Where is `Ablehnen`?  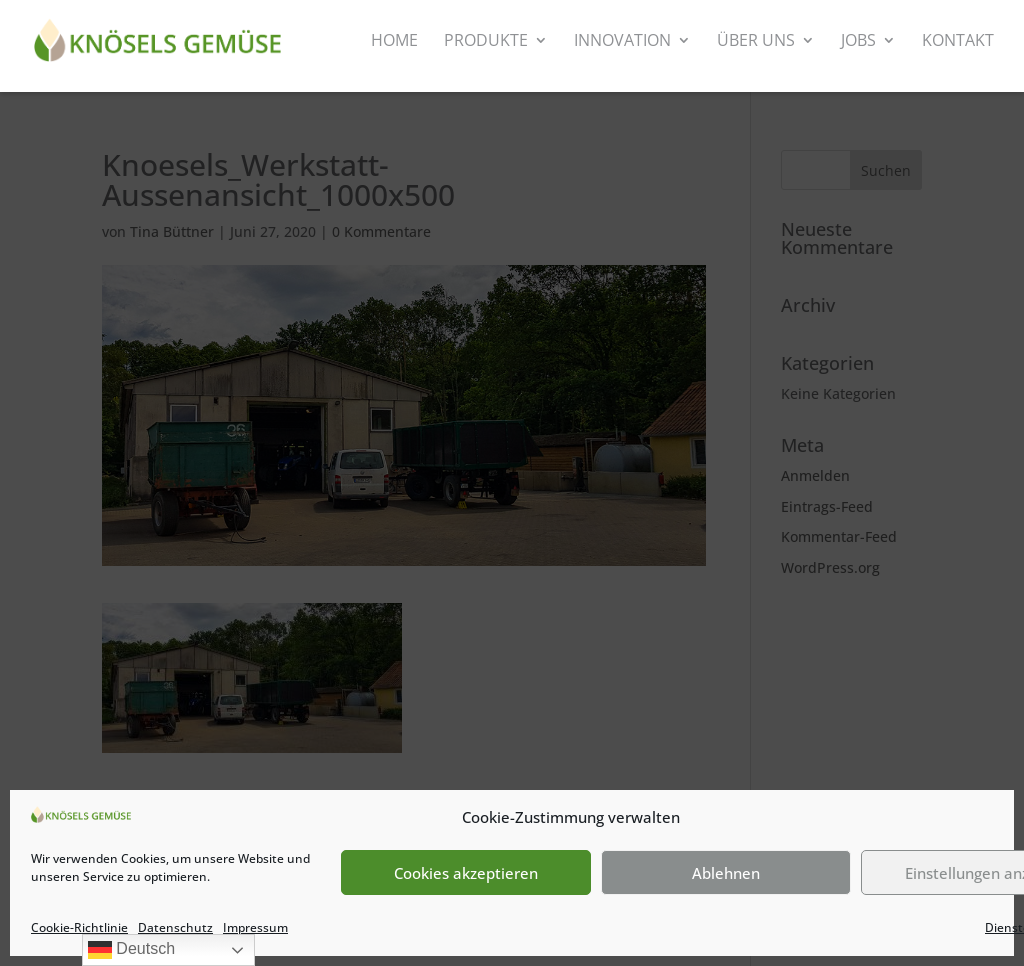
Ablehnen is located at coordinates (726, 873).